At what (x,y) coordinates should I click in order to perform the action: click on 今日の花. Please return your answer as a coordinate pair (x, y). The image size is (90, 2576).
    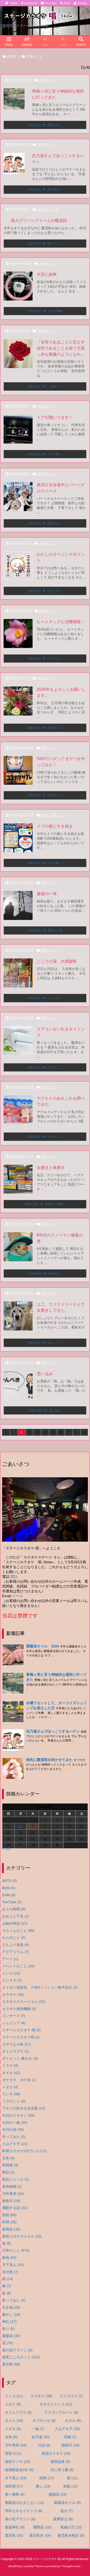
    Looking at the image, I should click on (13, 2130).